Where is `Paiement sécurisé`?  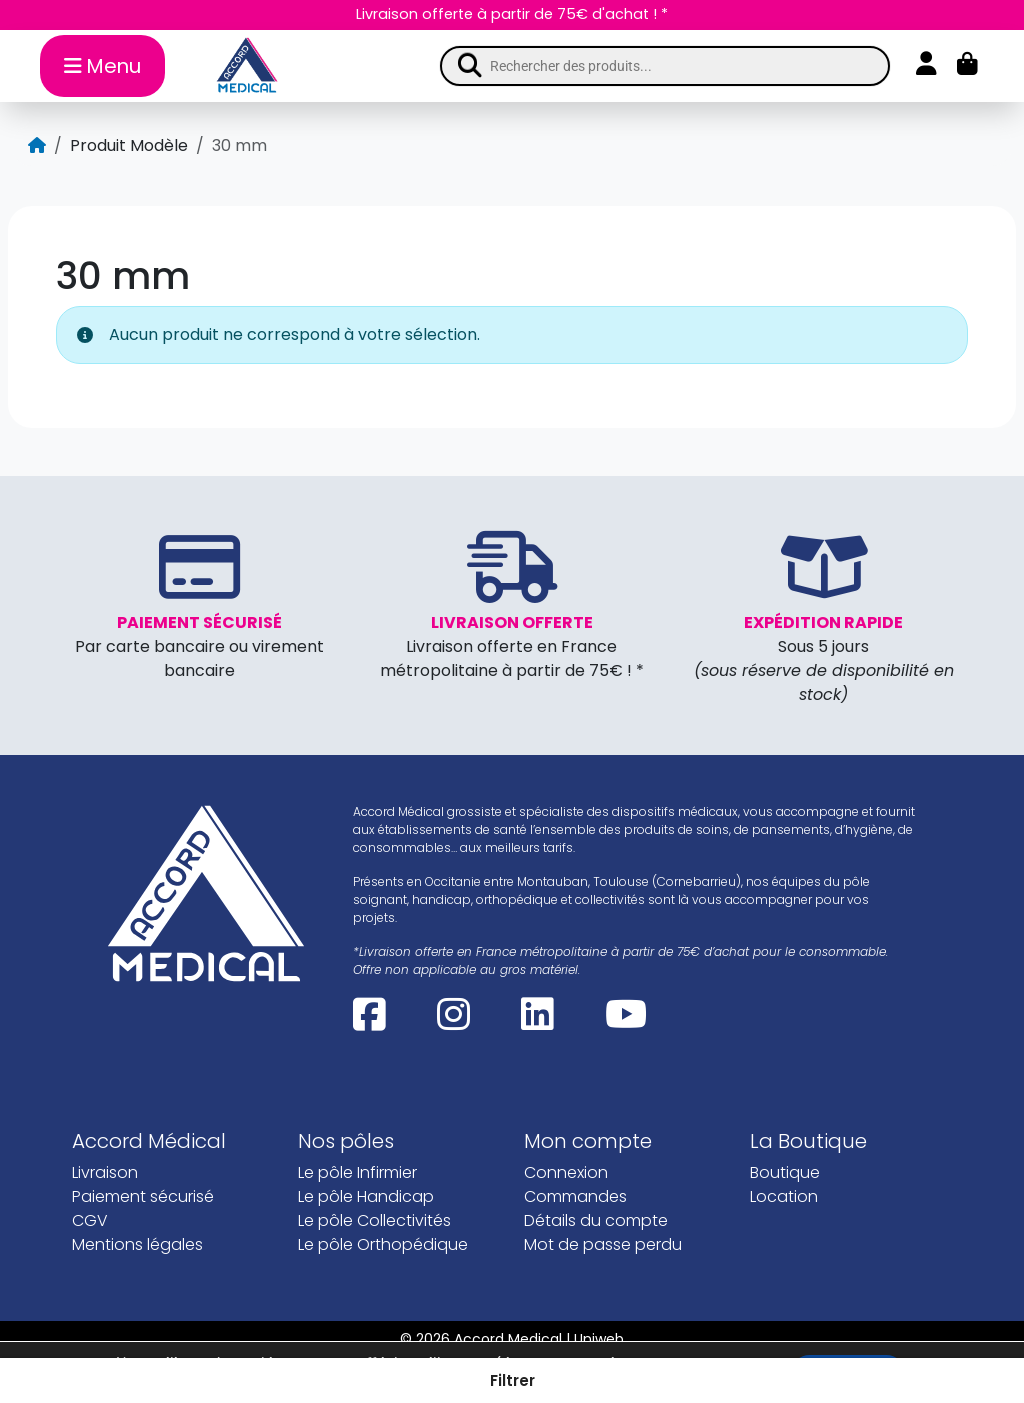
Paiement sécurisé is located at coordinates (143, 1196).